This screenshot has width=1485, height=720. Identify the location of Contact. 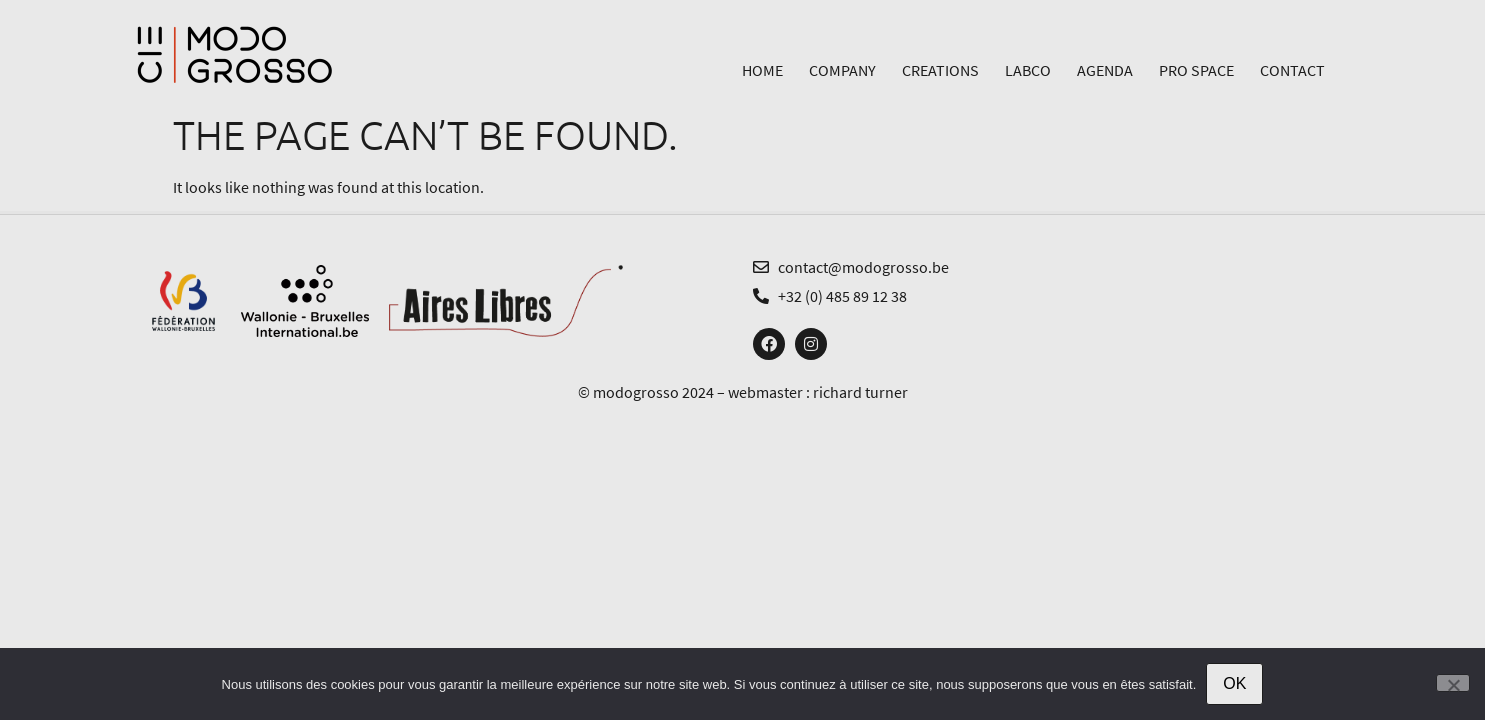
(1292, 70).